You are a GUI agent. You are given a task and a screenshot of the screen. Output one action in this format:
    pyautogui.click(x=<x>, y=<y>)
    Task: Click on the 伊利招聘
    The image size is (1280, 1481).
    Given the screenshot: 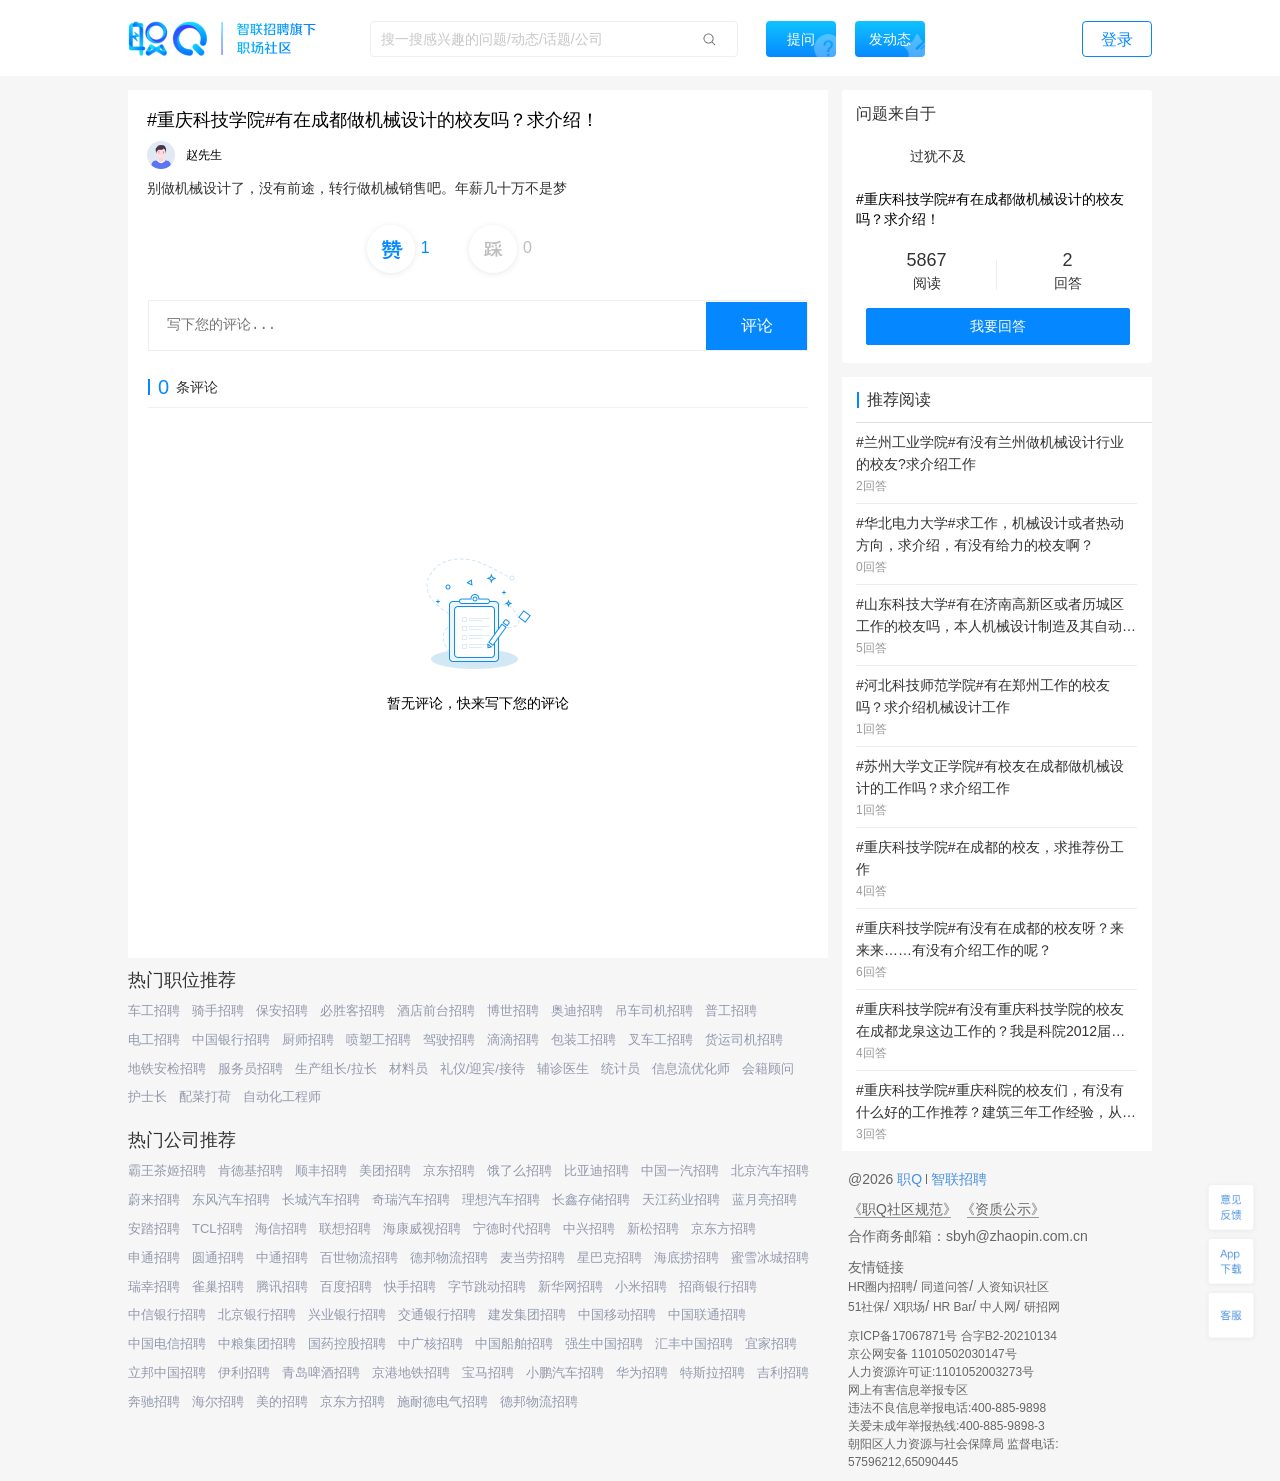 What is the action you would take?
    pyautogui.click(x=244, y=1372)
    